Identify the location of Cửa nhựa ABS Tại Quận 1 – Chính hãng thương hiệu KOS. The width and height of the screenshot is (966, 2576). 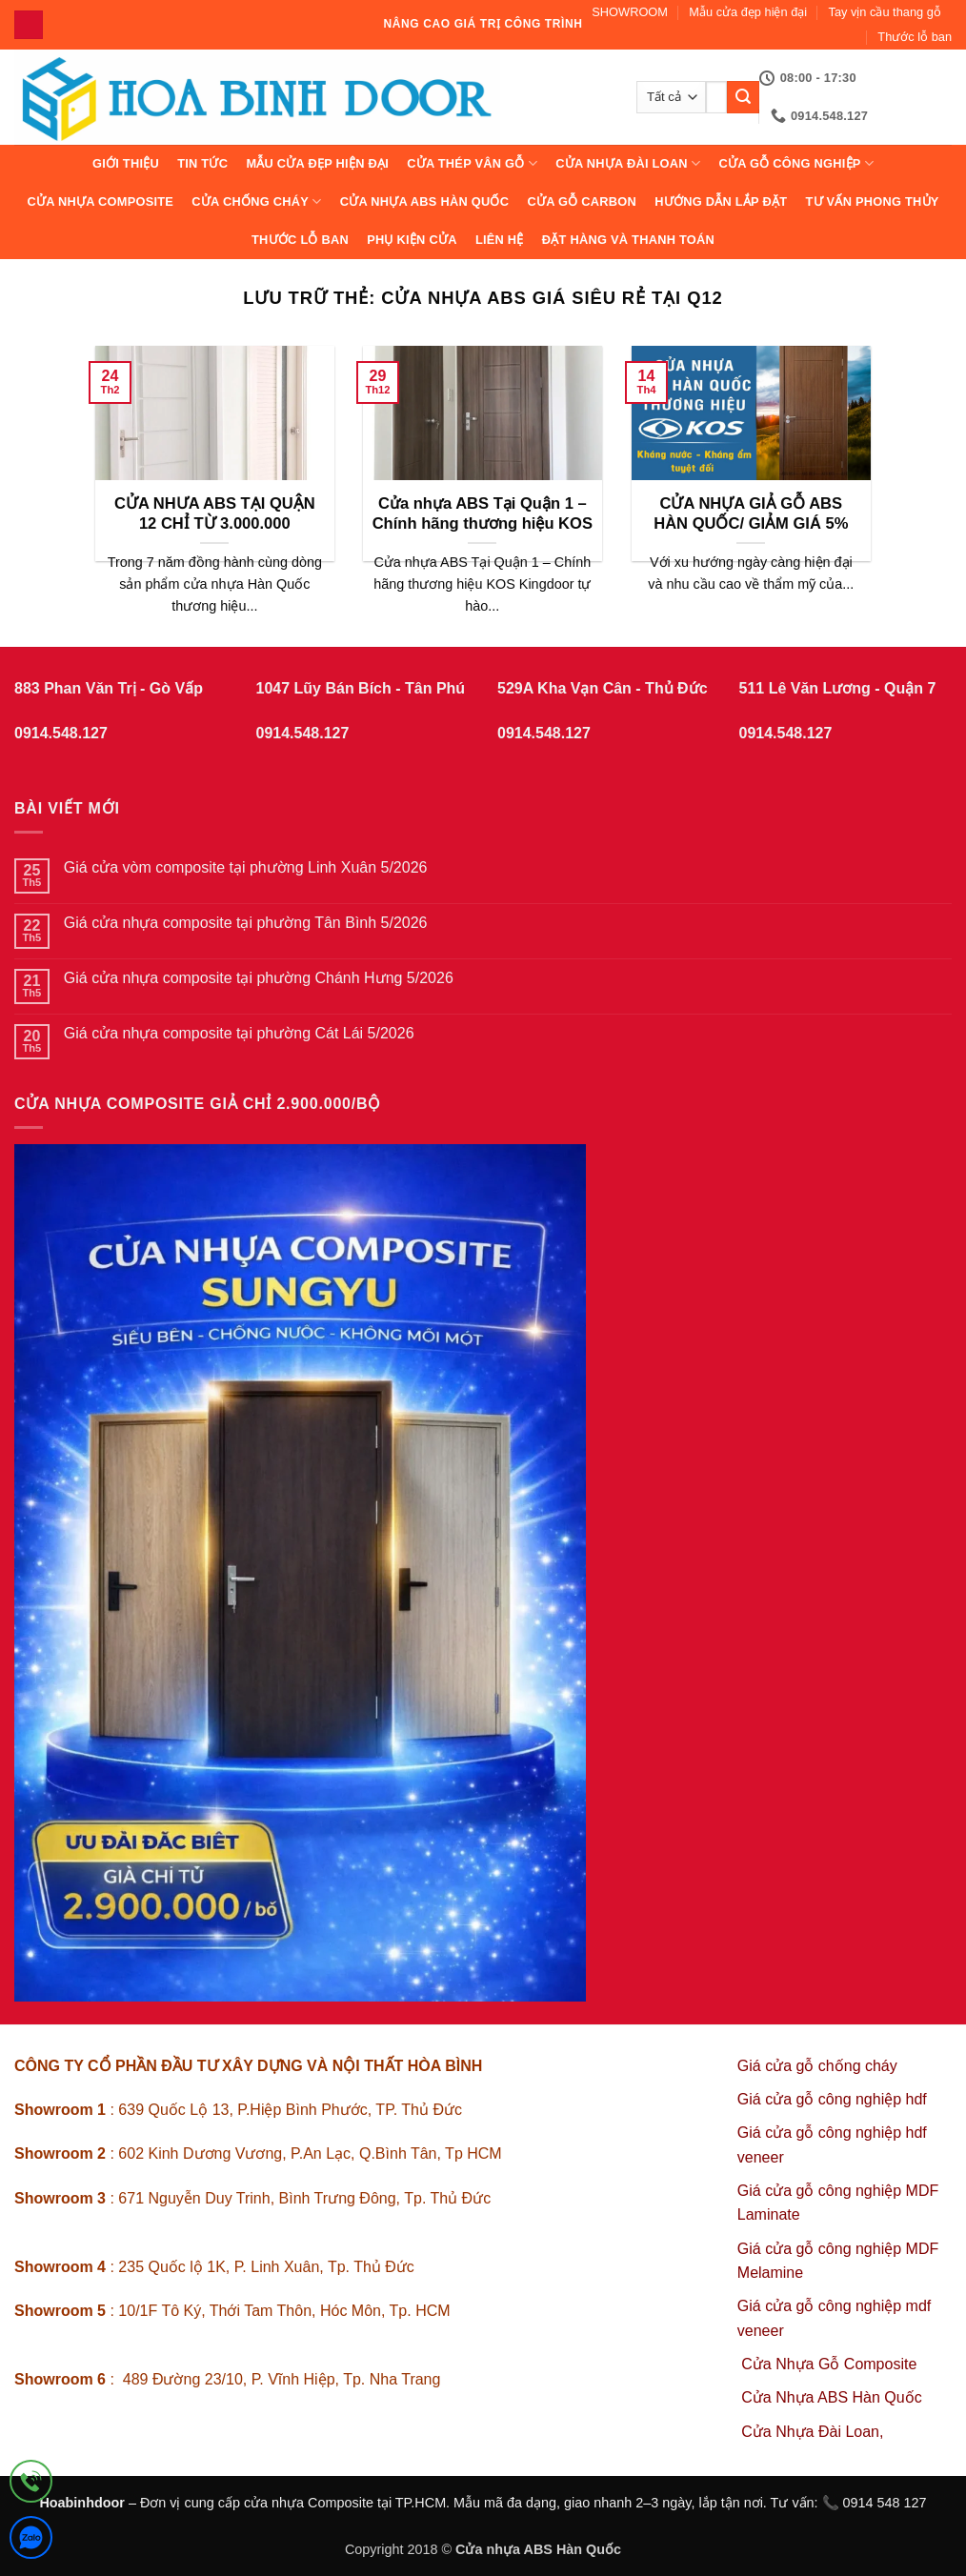
(482, 513).